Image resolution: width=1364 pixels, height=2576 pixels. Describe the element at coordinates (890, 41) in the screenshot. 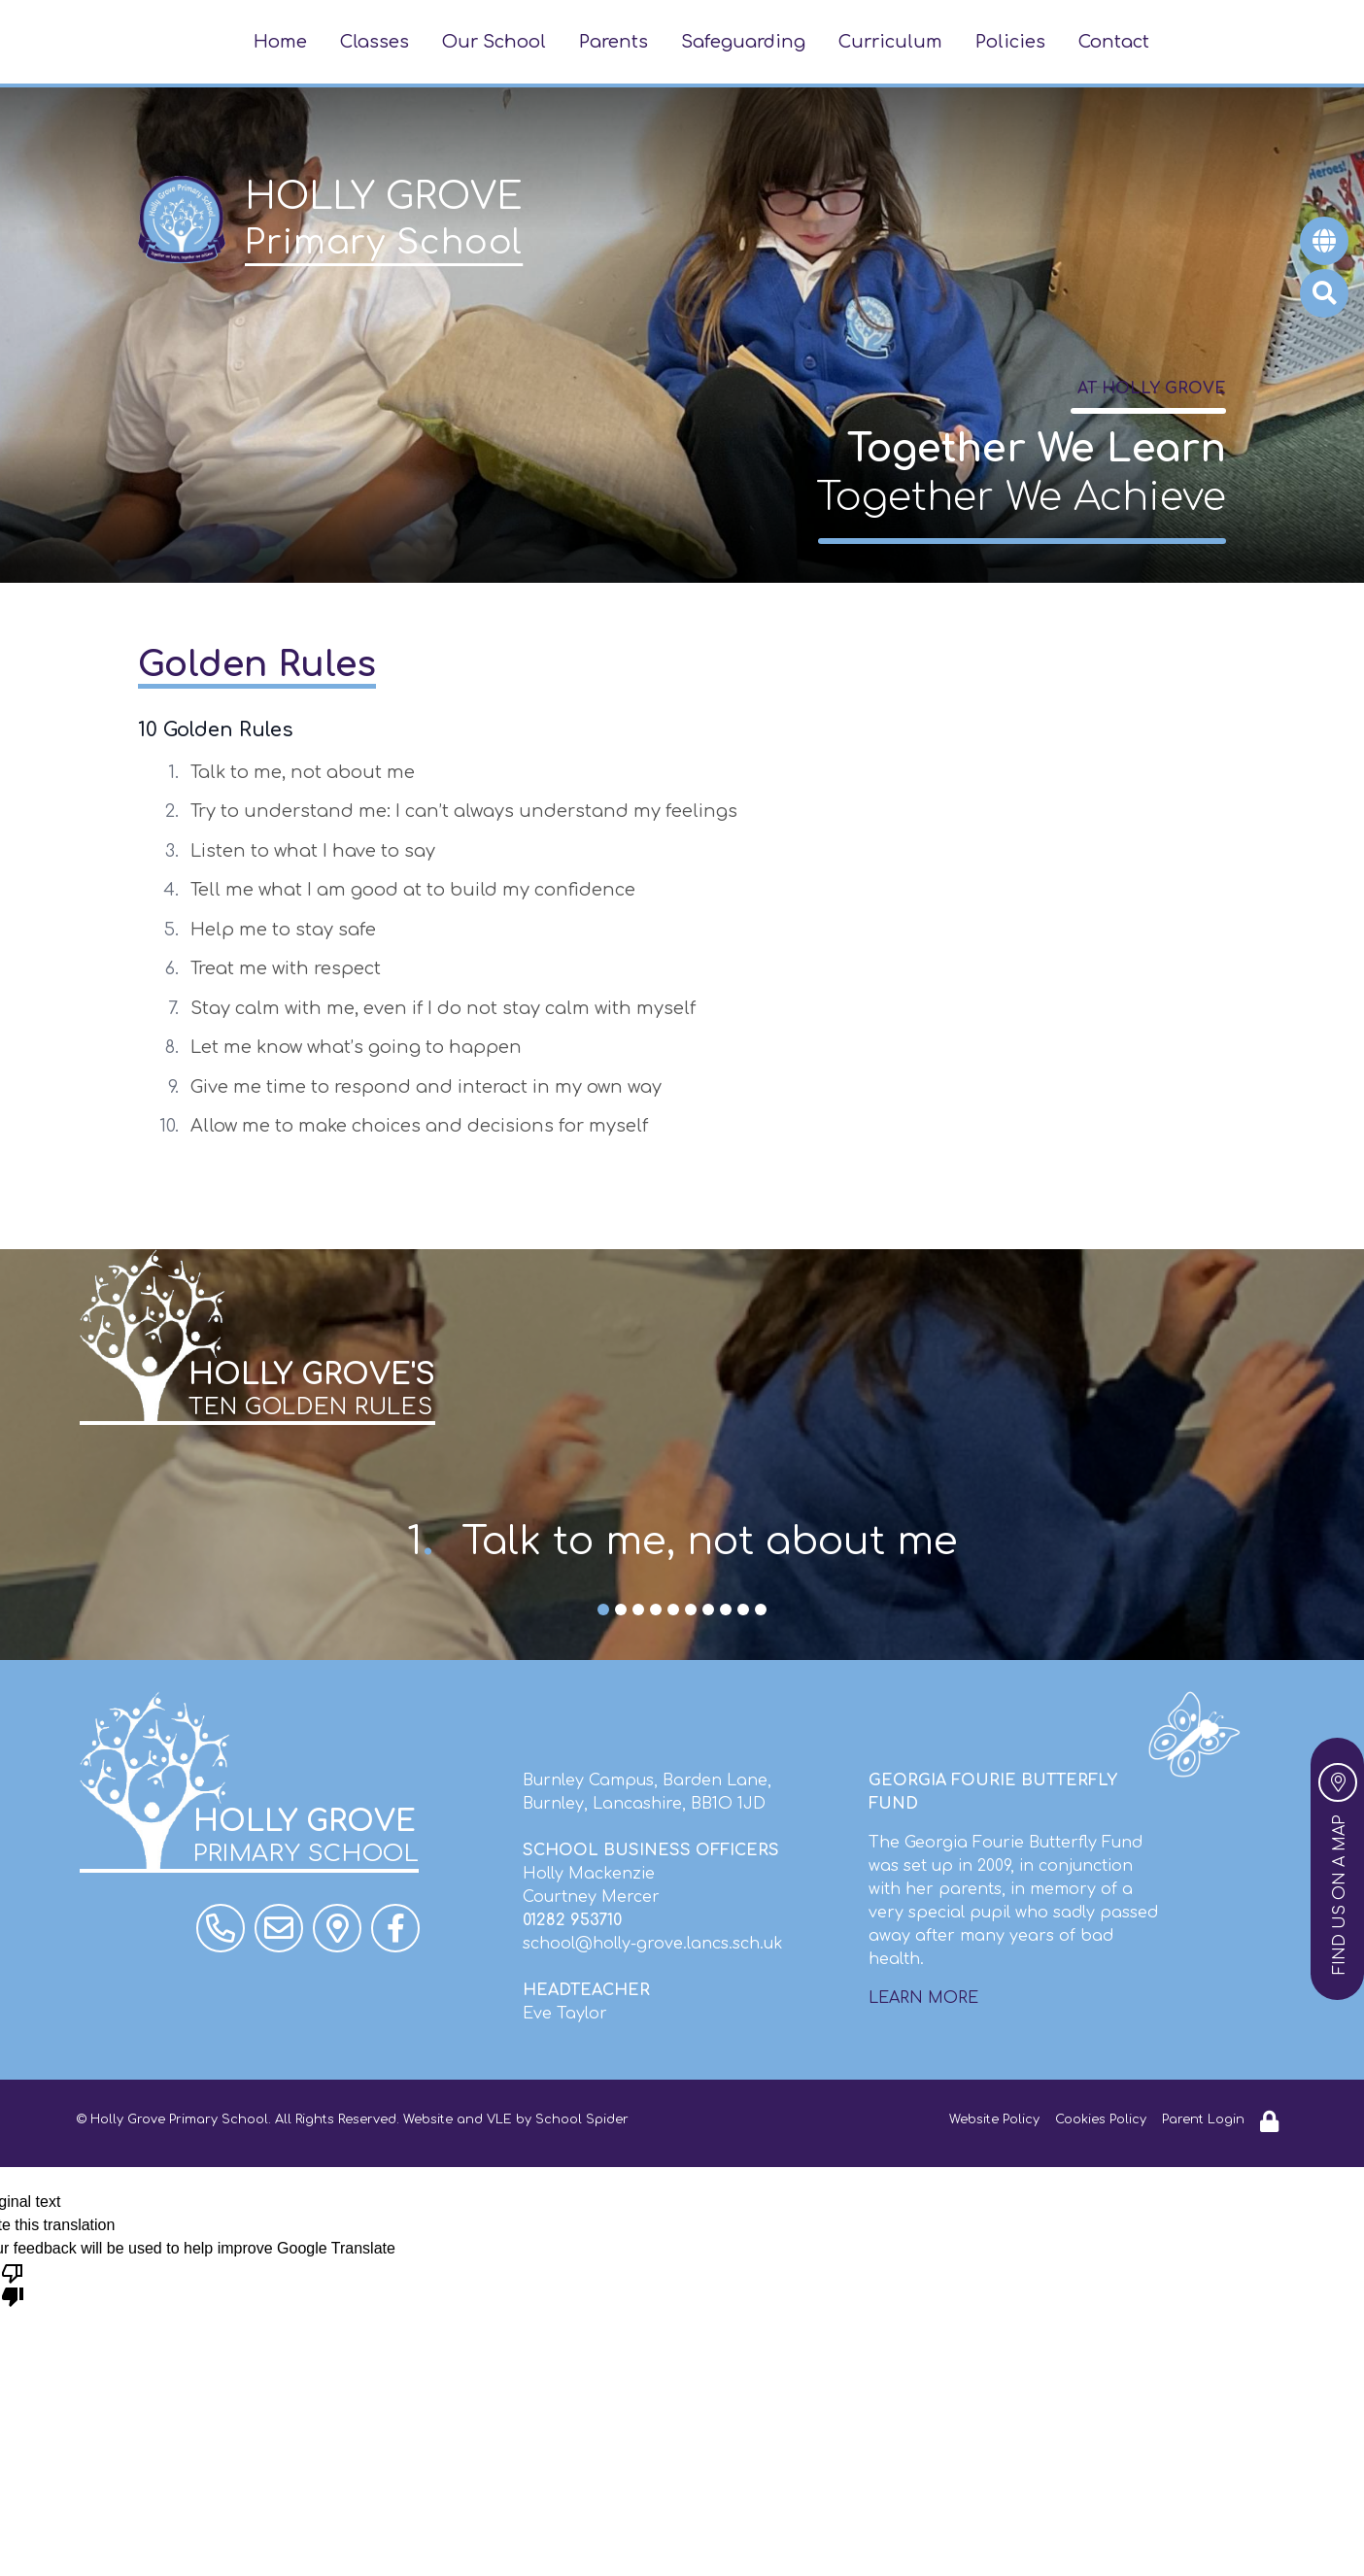

I see `Curriculum` at that location.